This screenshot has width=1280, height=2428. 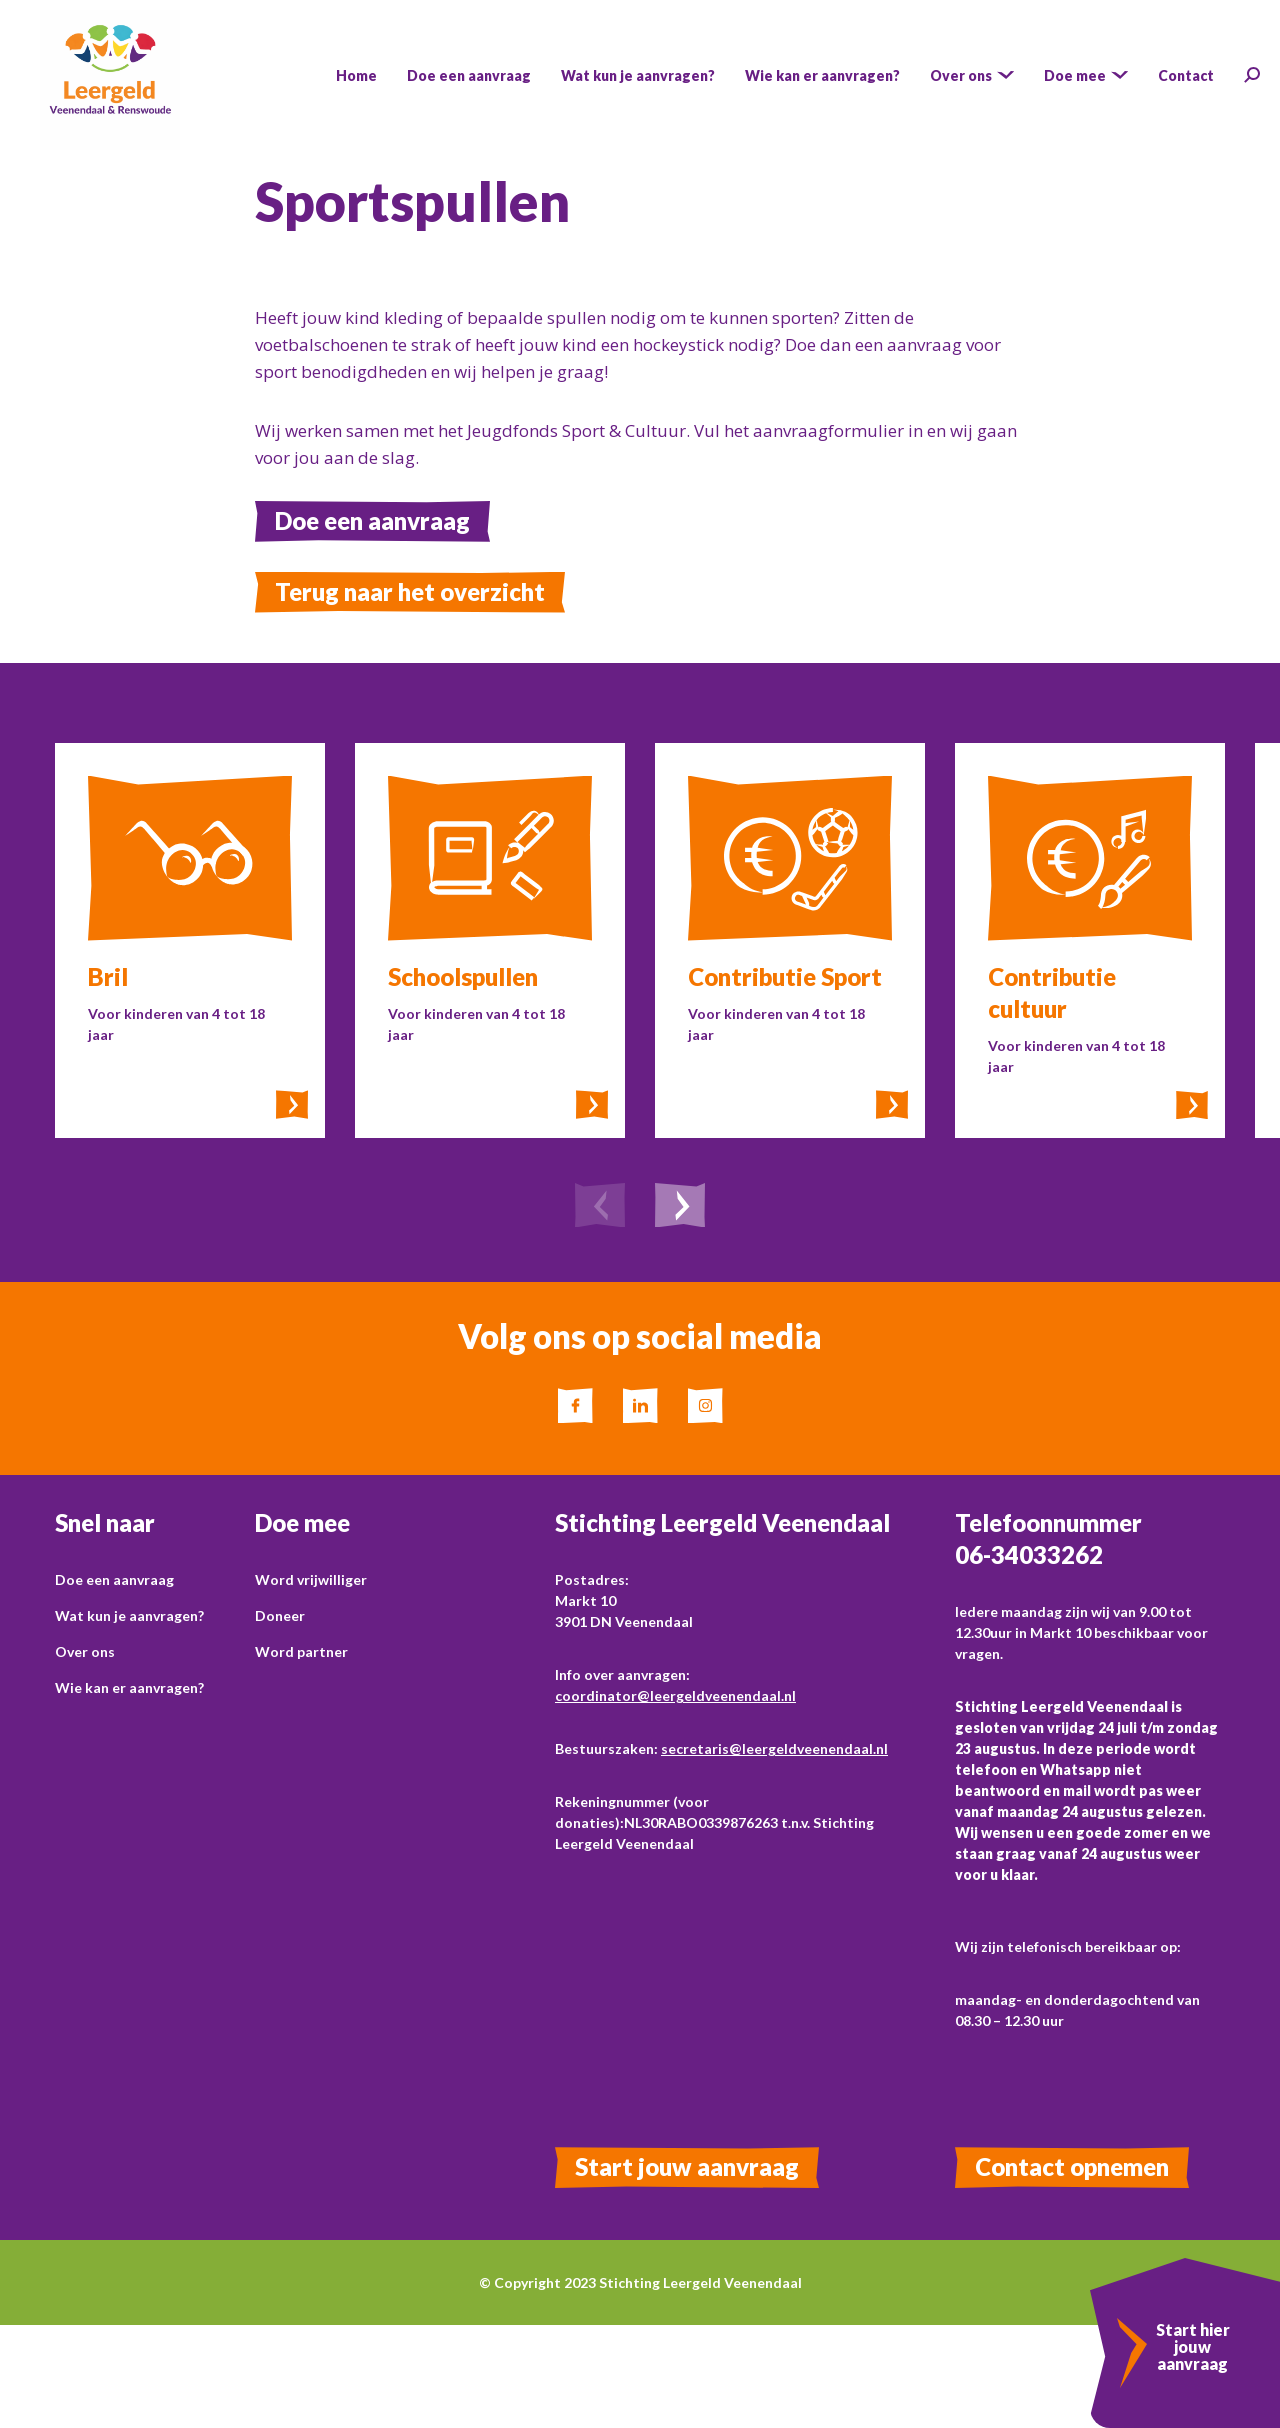 I want to click on secretaris@leergeldveenendaal.nl, so click(x=774, y=1748).